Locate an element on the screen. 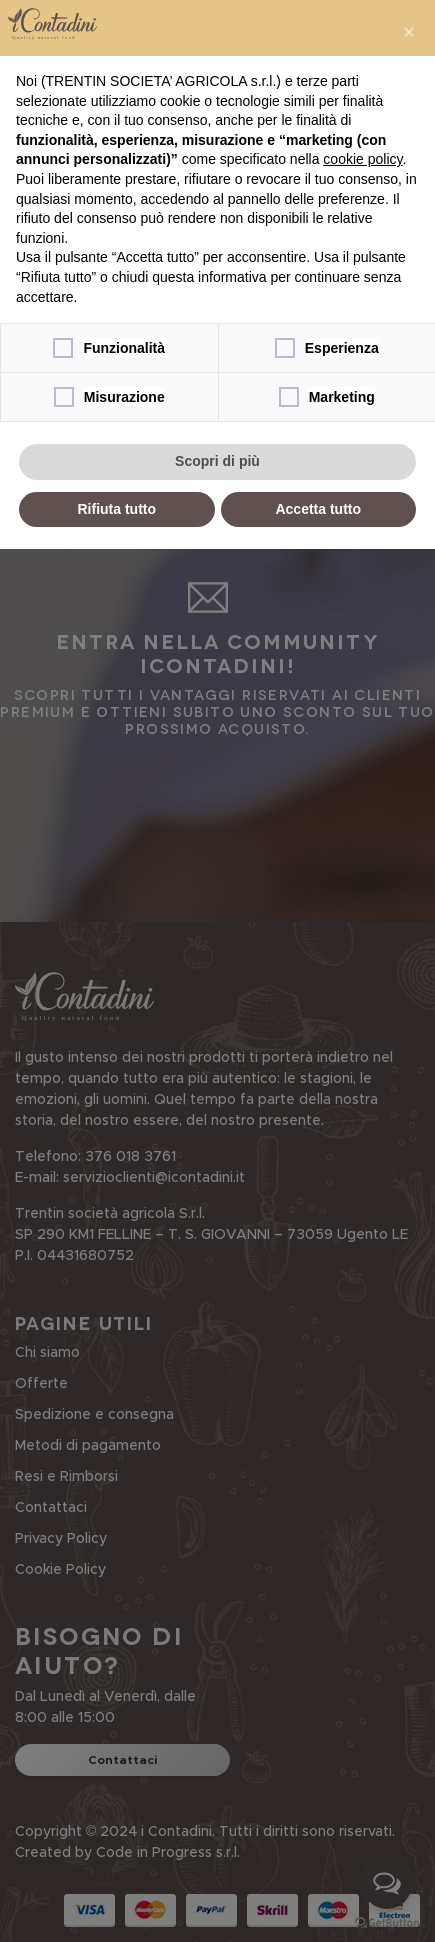  [button] is located at coordinates (409, 32).